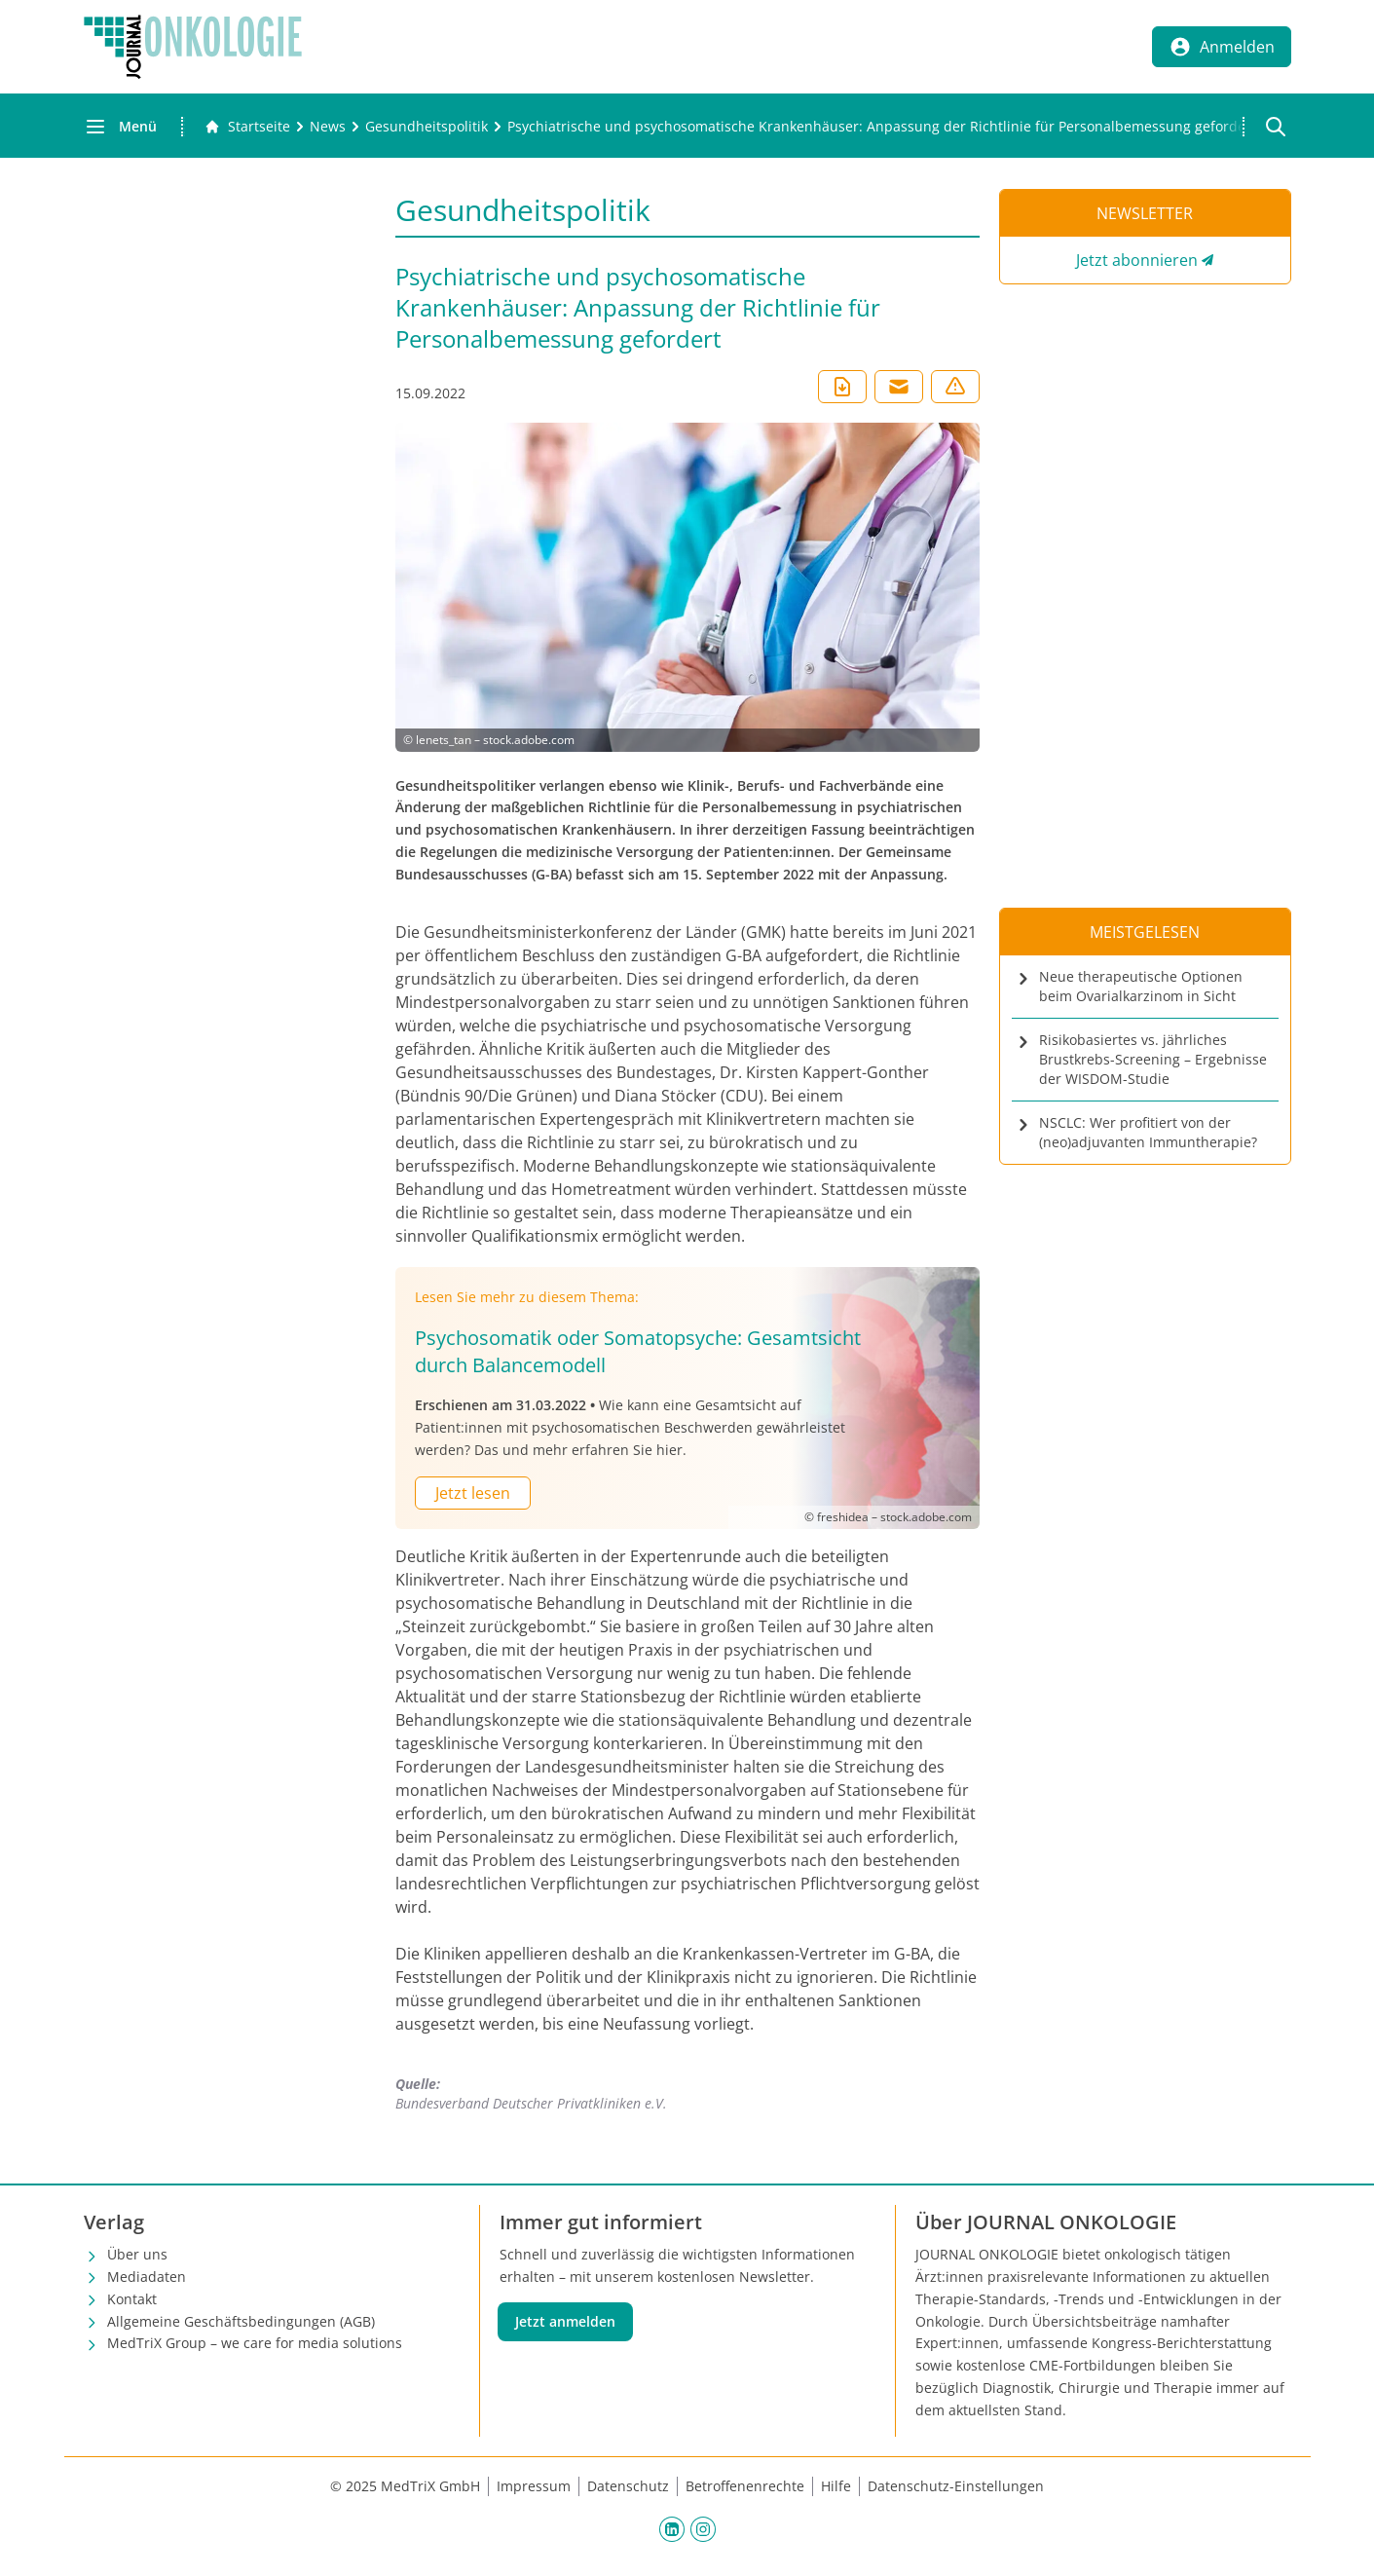 This screenshot has height=2576, width=1374. Describe the element at coordinates (565, 2321) in the screenshot. I see `Jetzt anmelden` at that location.